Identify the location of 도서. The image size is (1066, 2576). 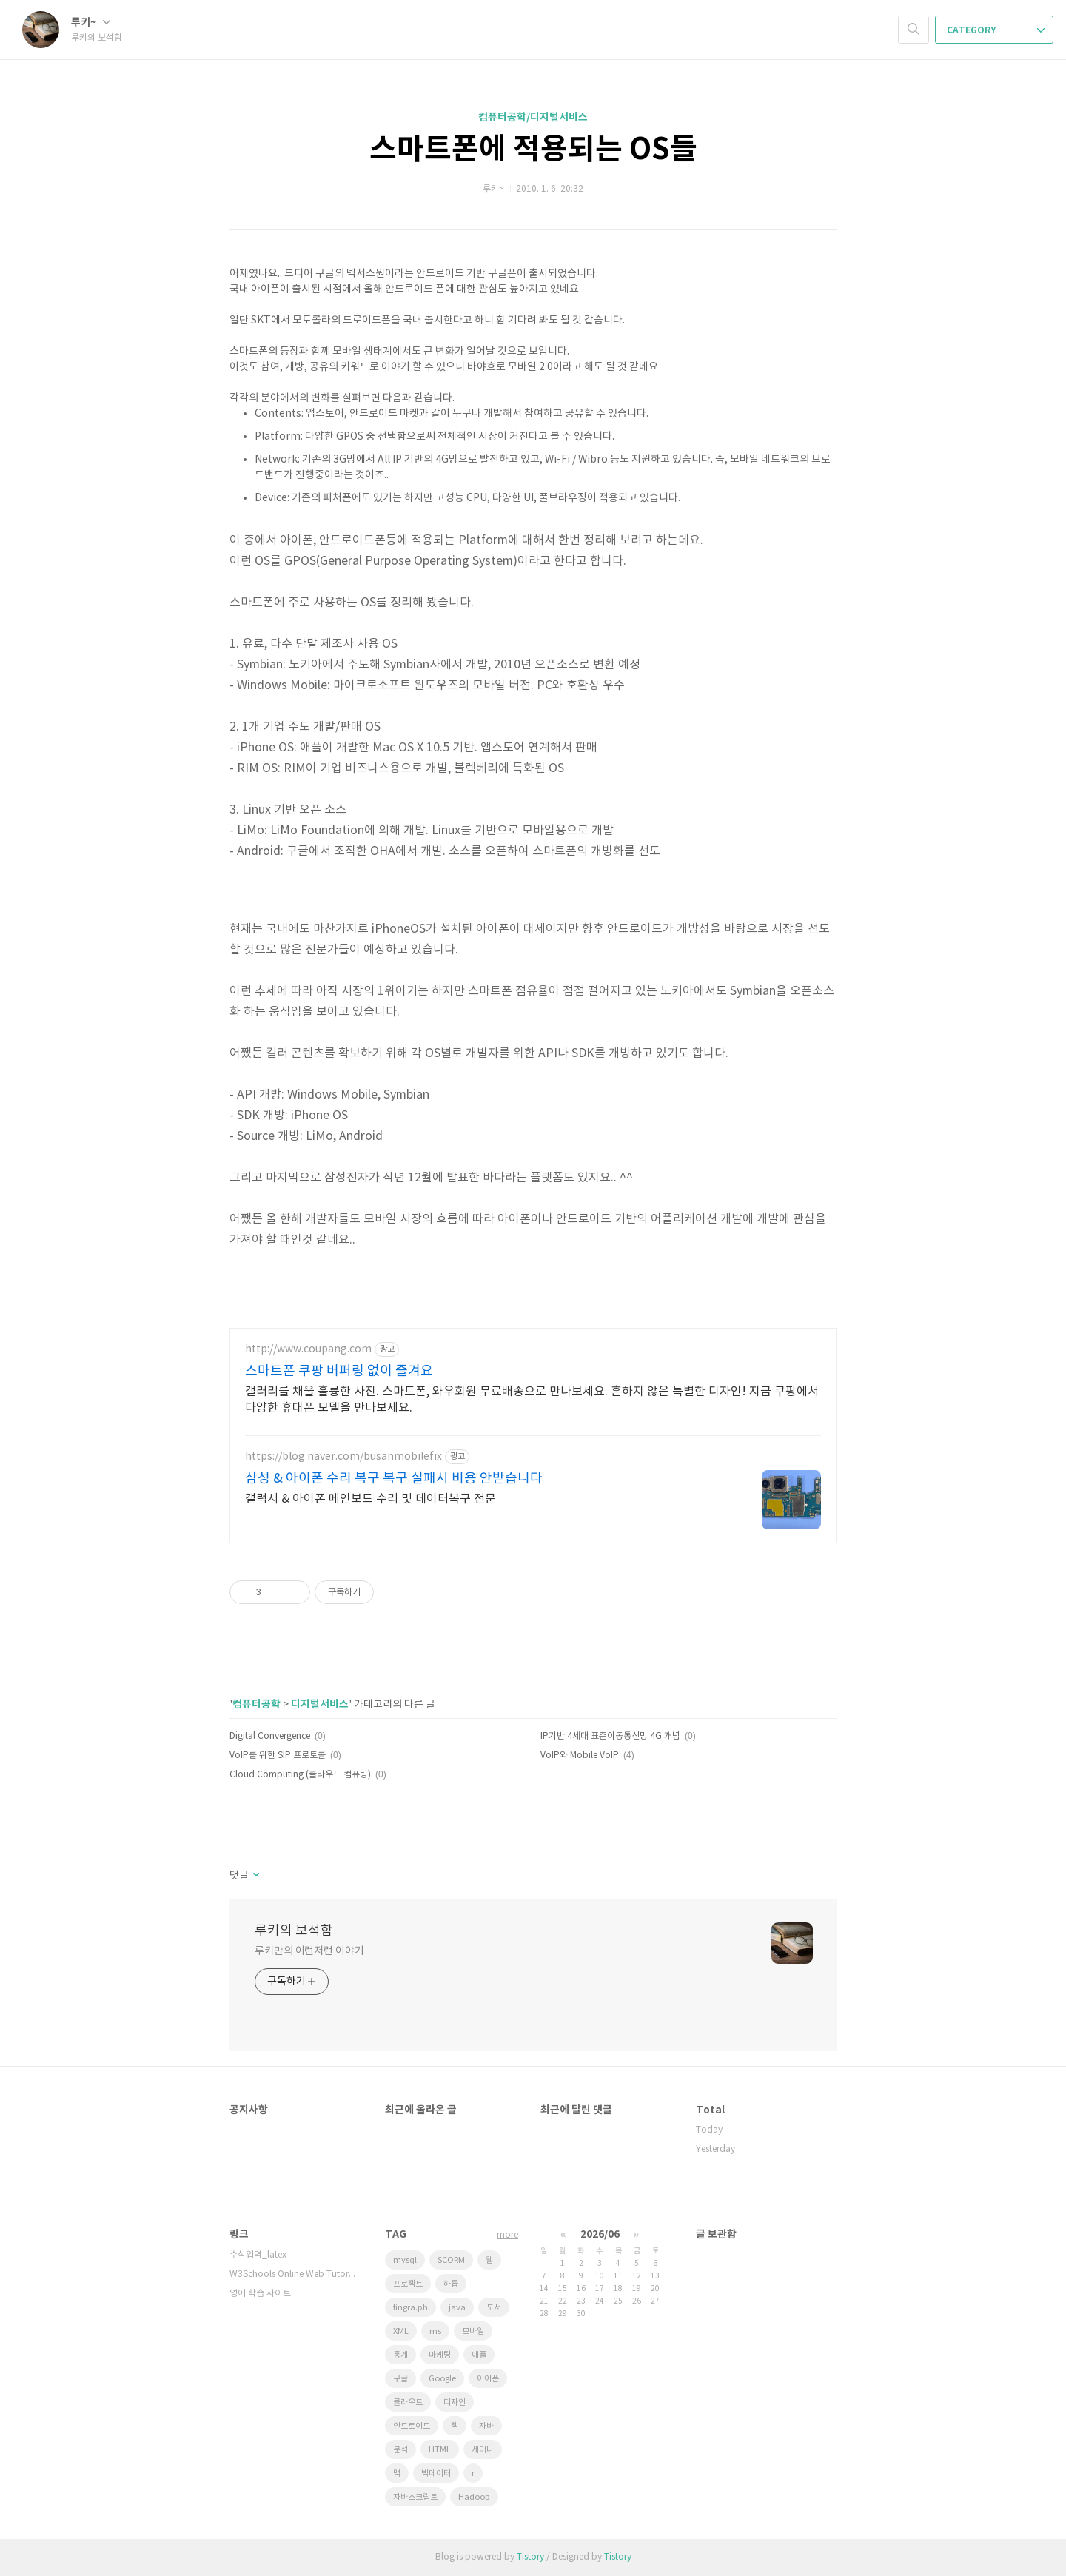
(493, 2307).